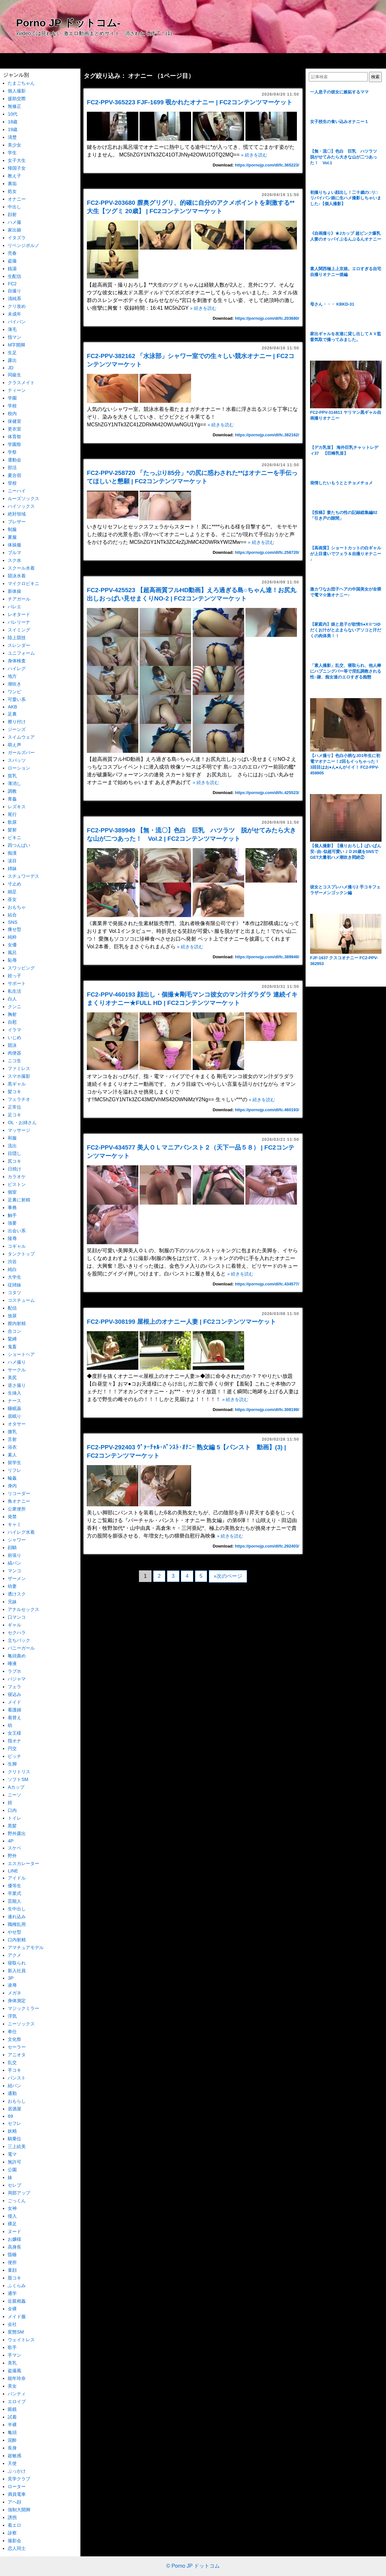 The image size is (386, 2576). I want to click on 巫女, so click(12, 899).